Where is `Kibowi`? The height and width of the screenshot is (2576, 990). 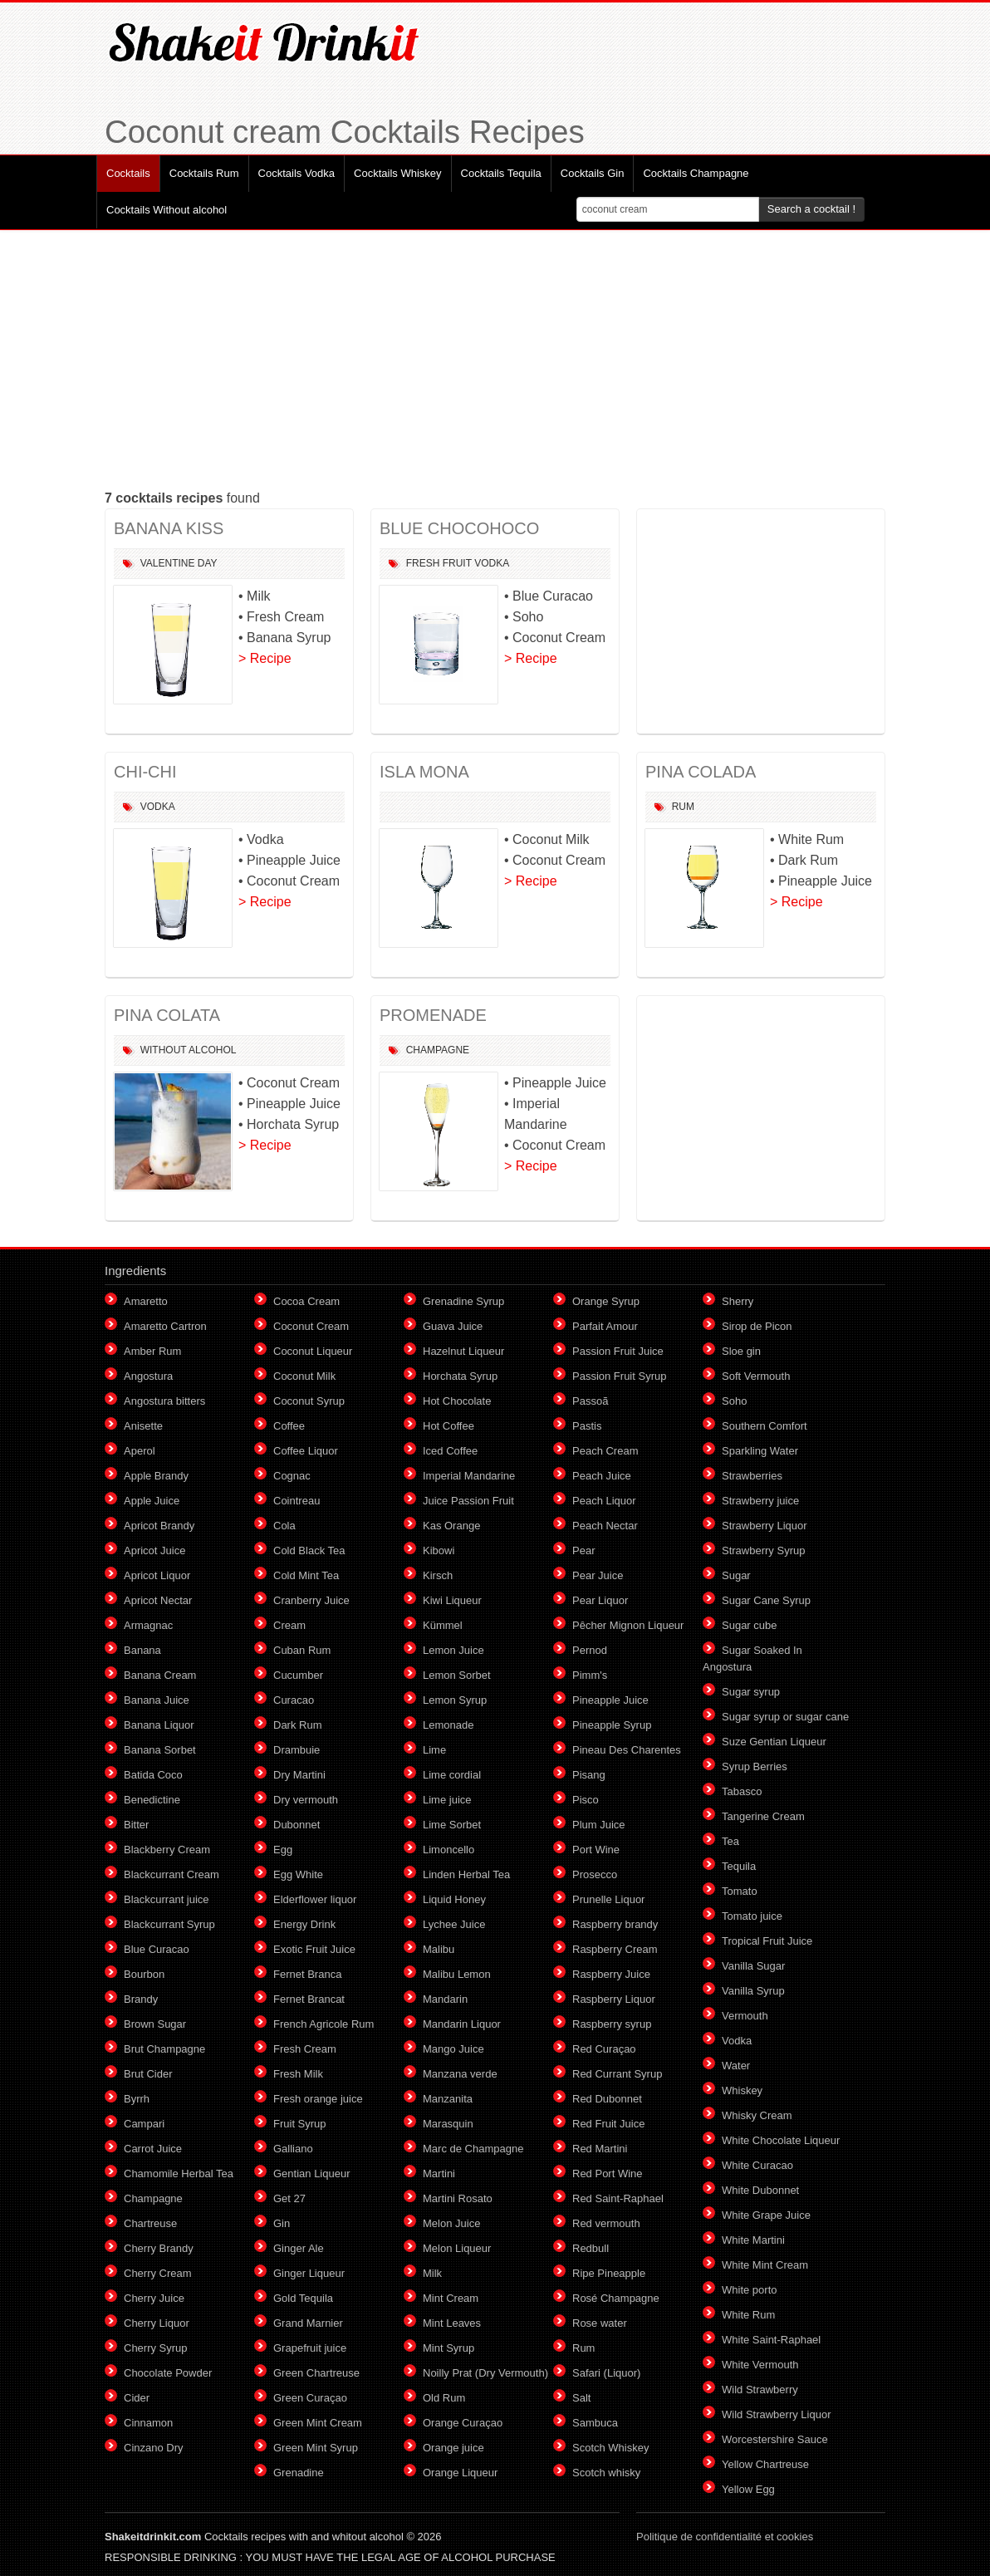
Kibowi is located at coordinates (438, 1550).